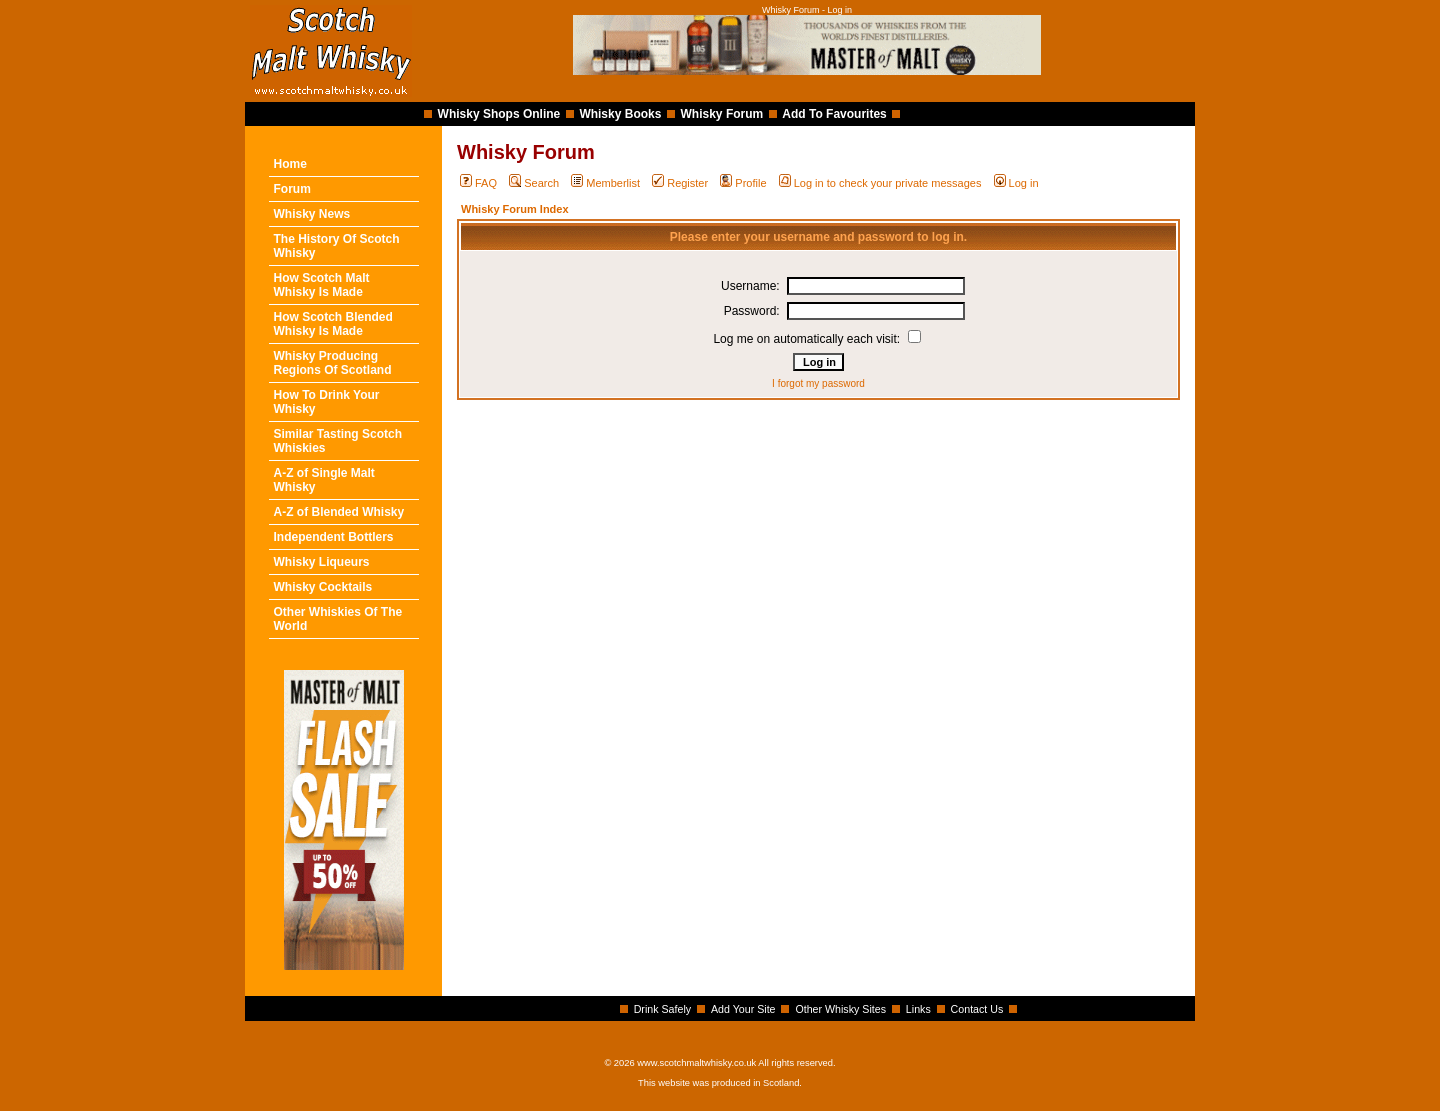 This screenshot has width=1440, height=1111. What do you see at coordinates (515, 209) in the screenshot?
I see `Whisky Forum Index` at bounding box center [515, 209].